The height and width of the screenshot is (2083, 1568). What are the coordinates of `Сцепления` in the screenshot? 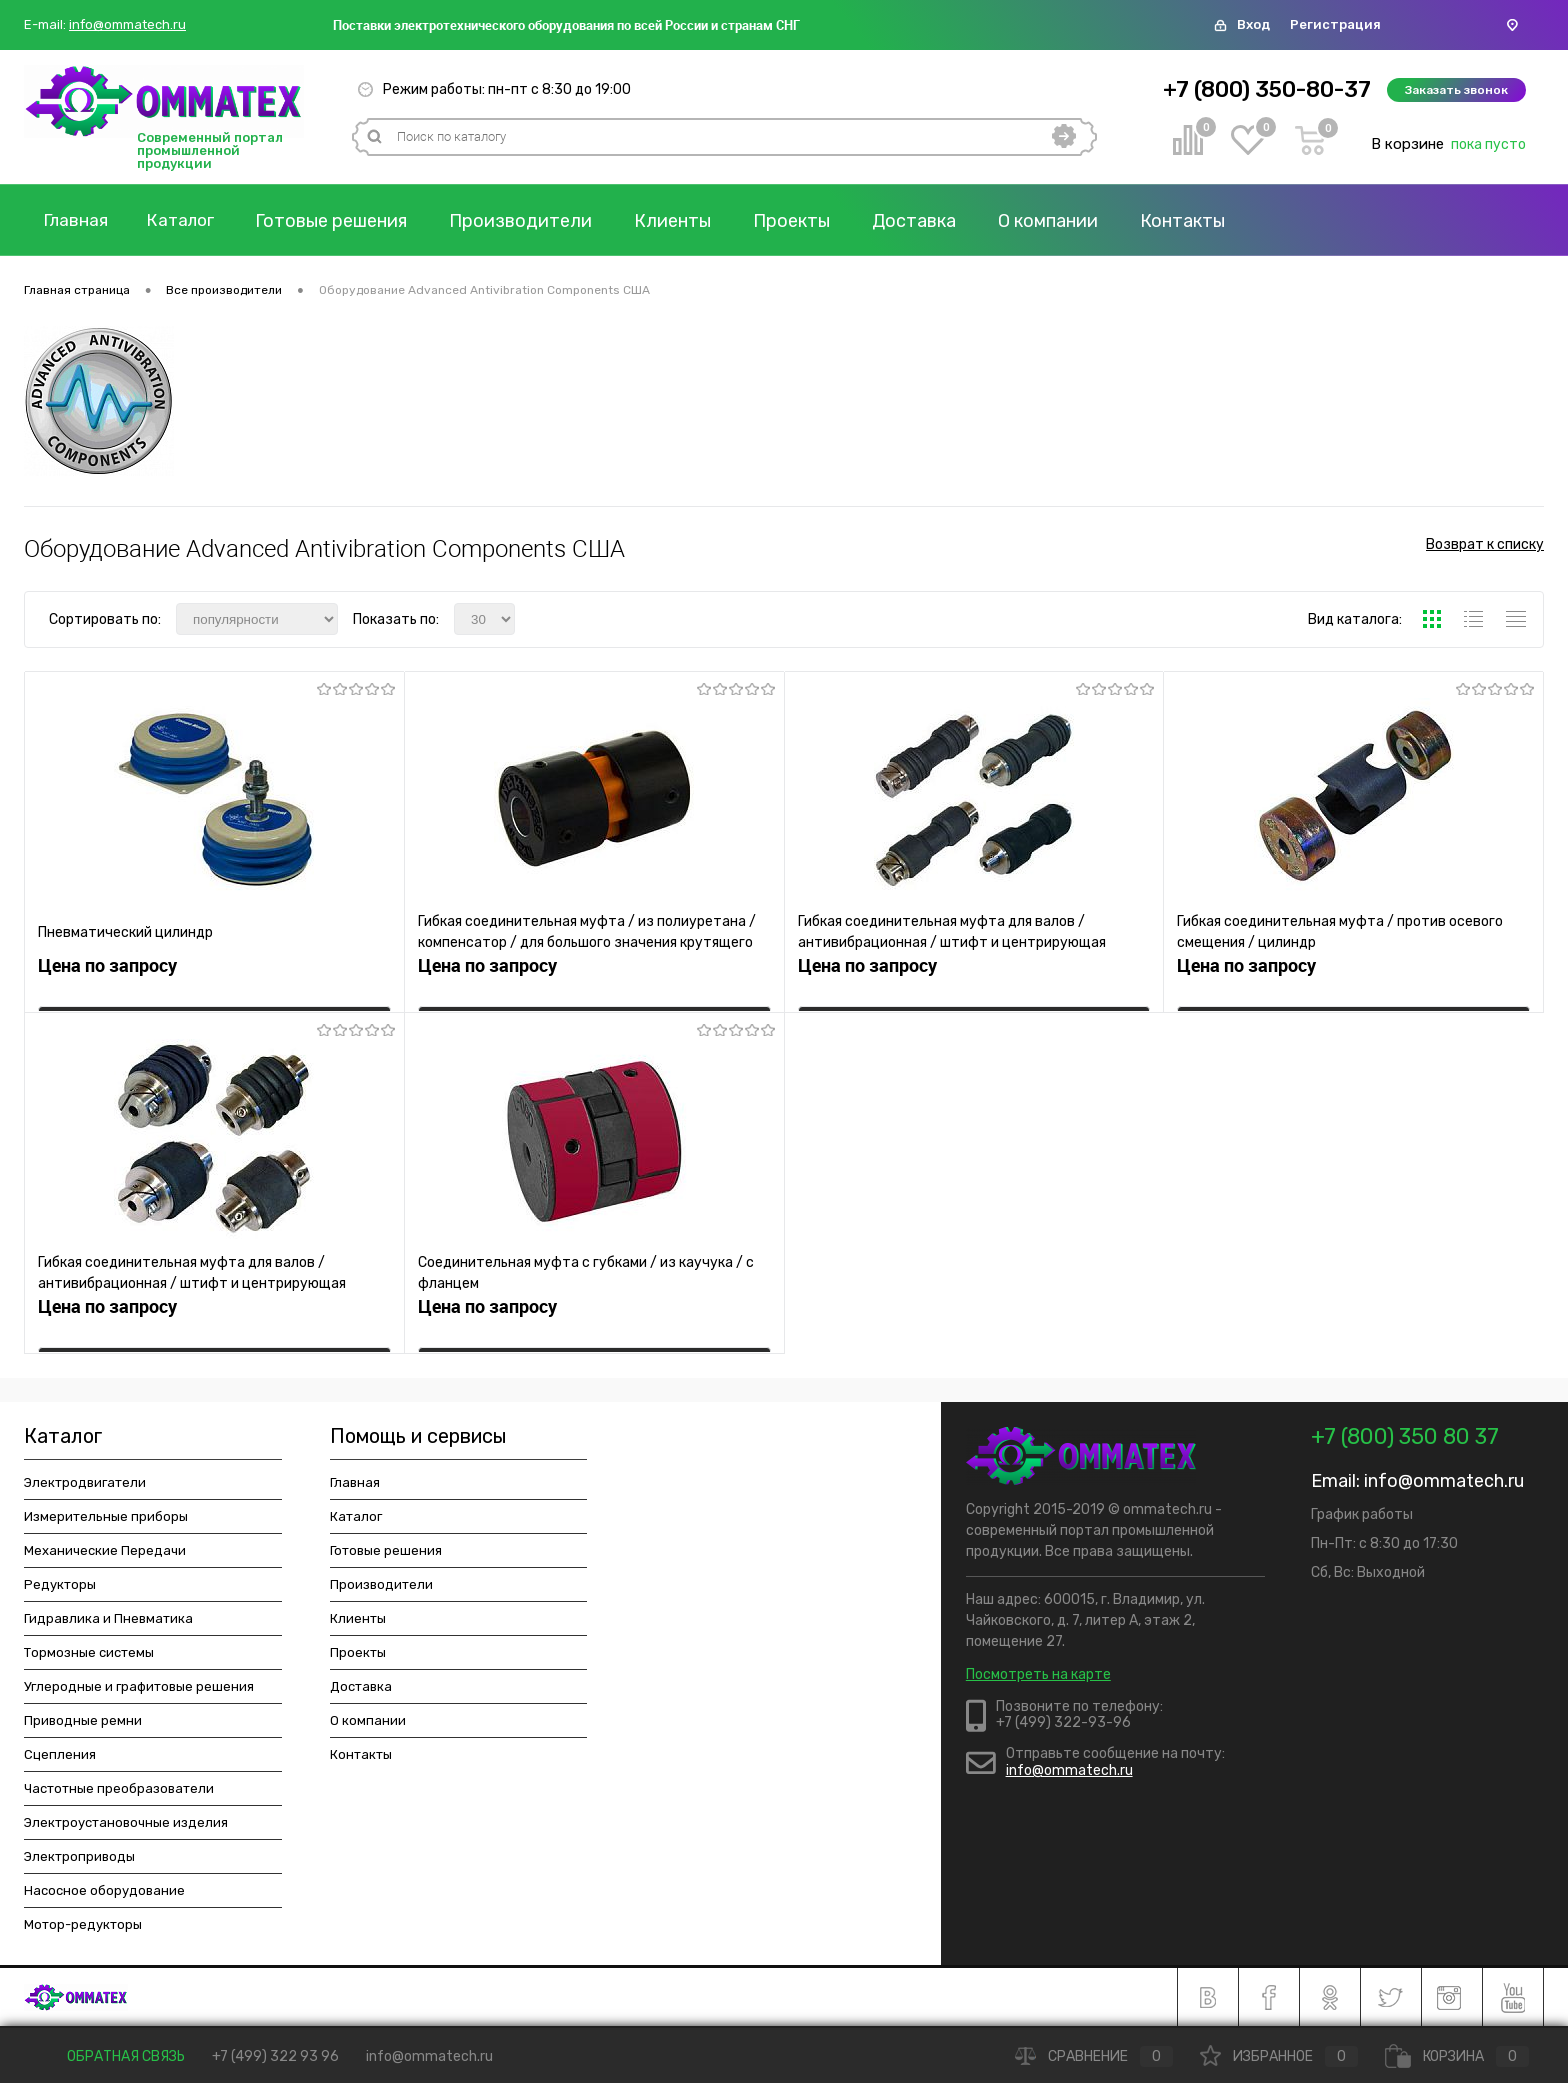 It's located at (60, 1754).